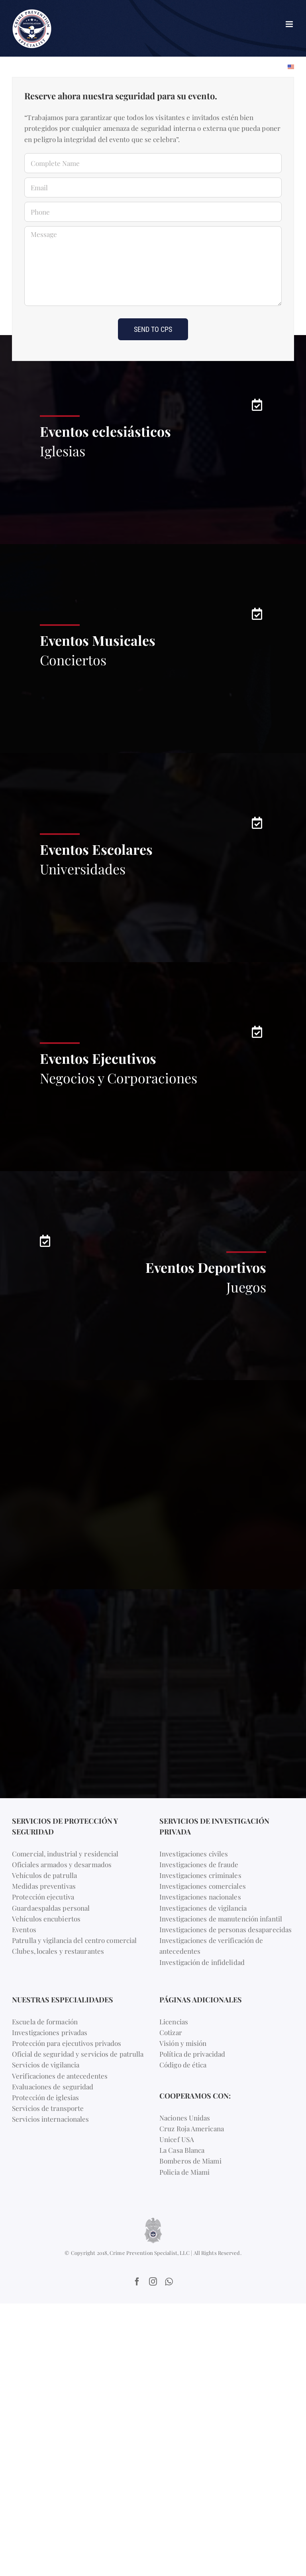  What do you see at coordinates (50, 2118) in the screenshot?
I see `Servicios internacionales` at bounding box center [50, 2118].